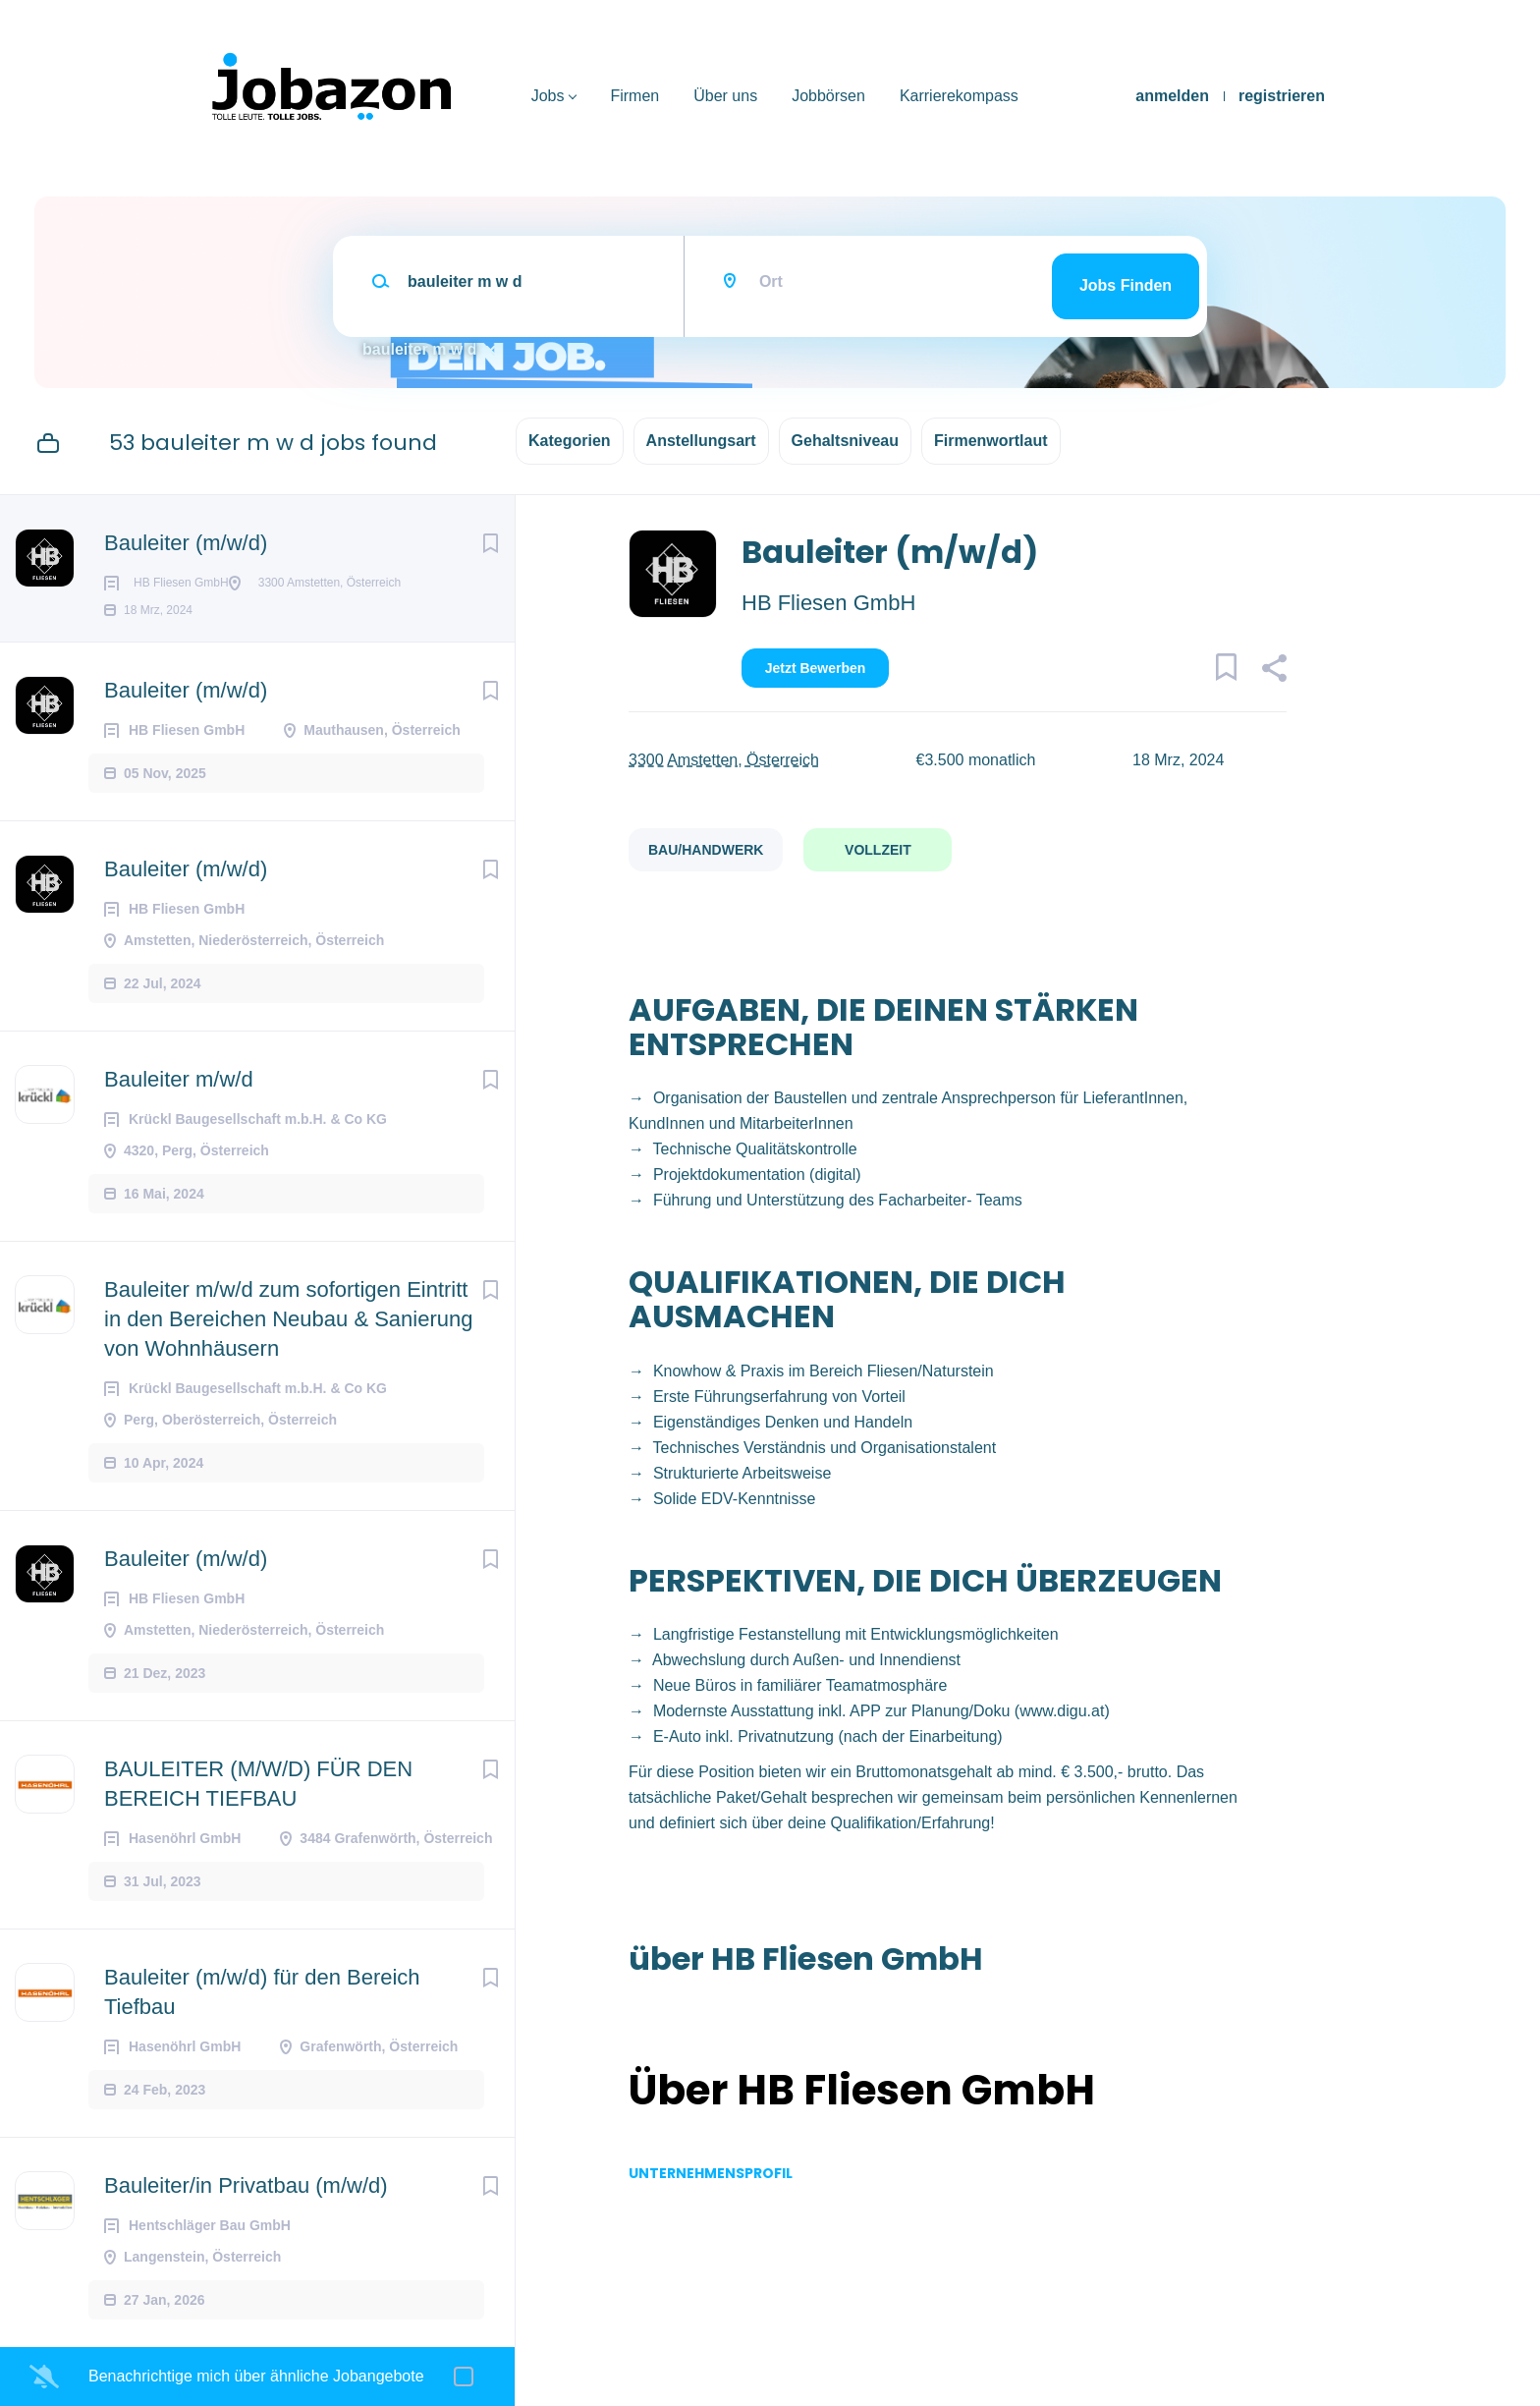  What do you see at coordinates (725, 95) in the screenshot?
I see `Über uns` at bounding box center [725, 95].